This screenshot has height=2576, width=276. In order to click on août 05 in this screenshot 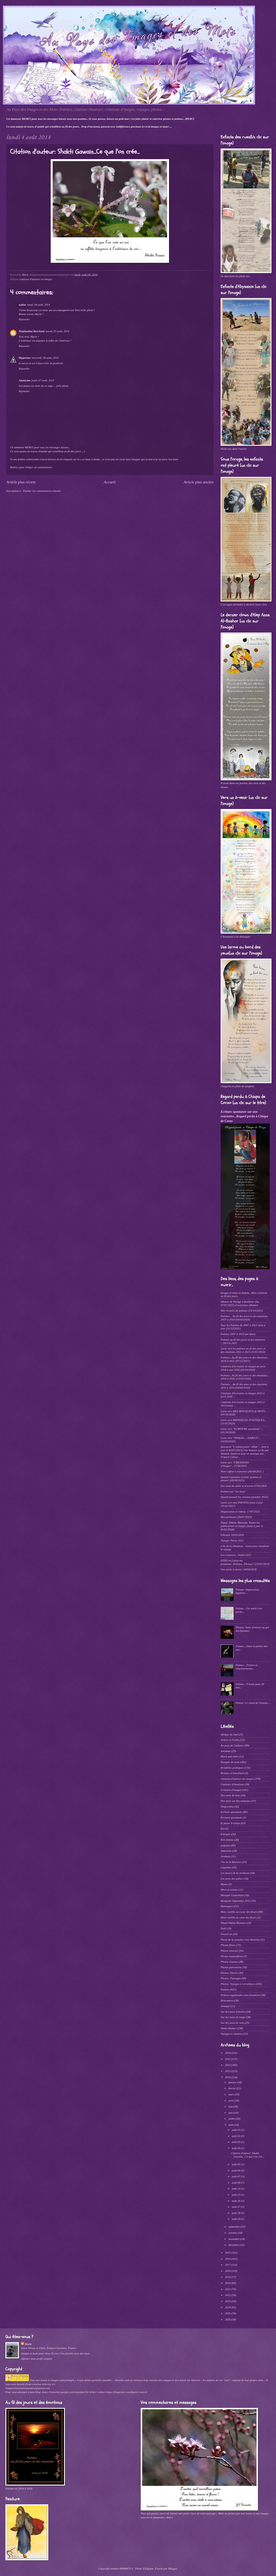, I will do `click(236, 2164)`.